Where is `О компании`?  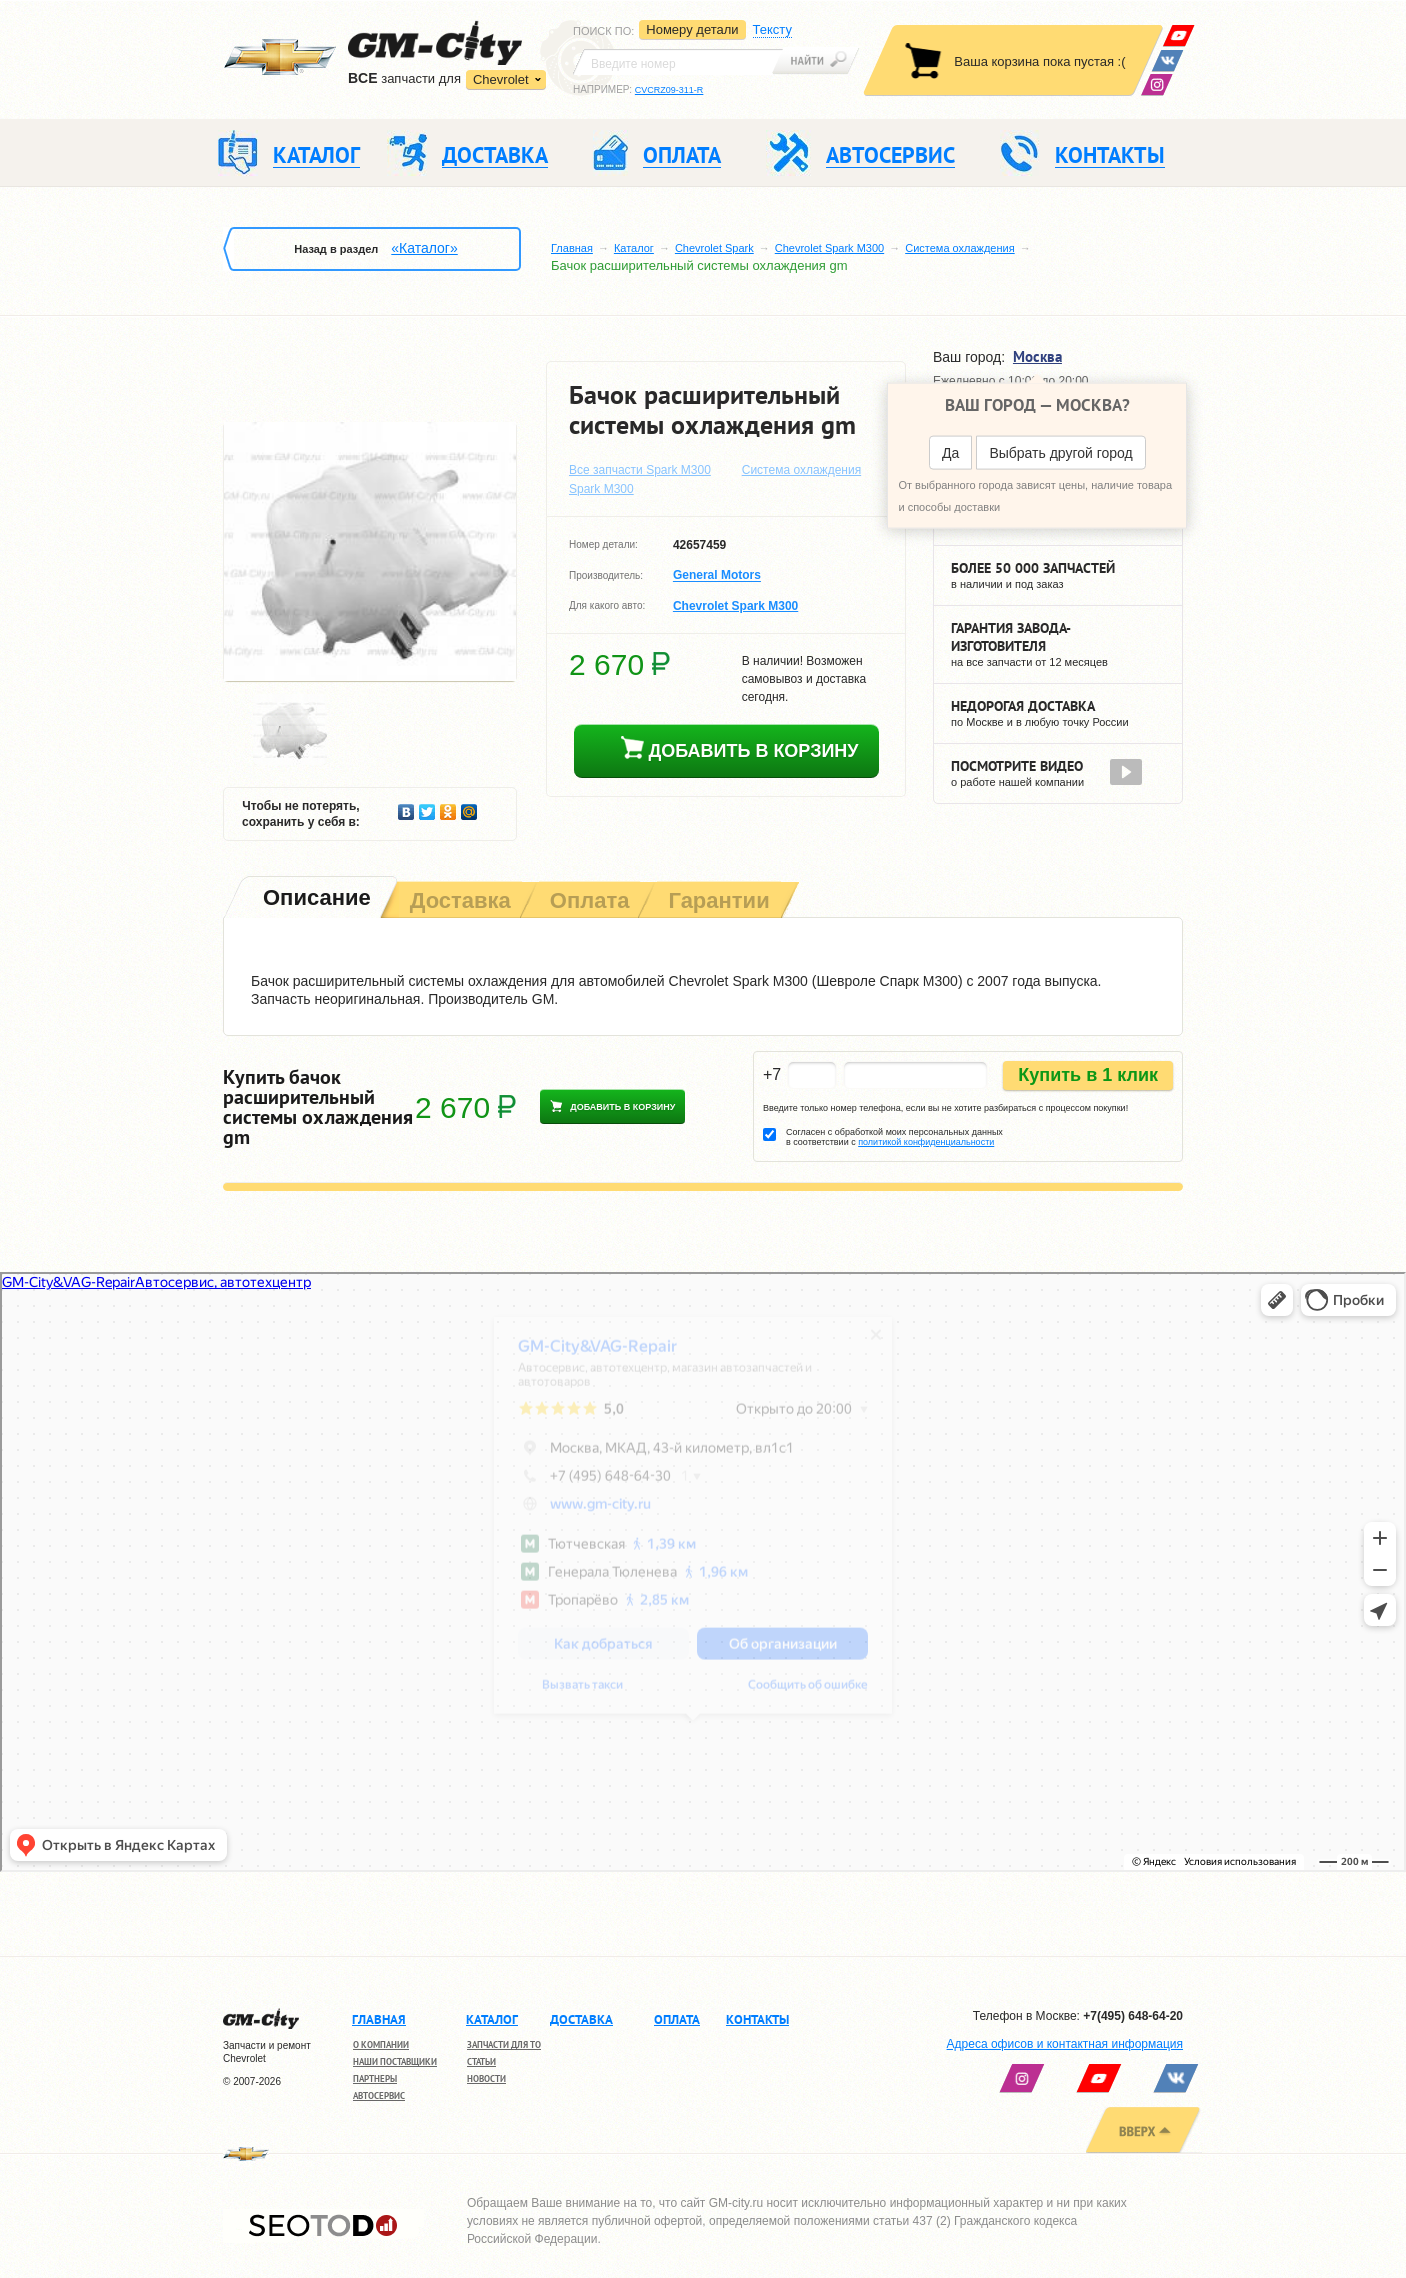 О компании is located at coordinates (381, 2044).